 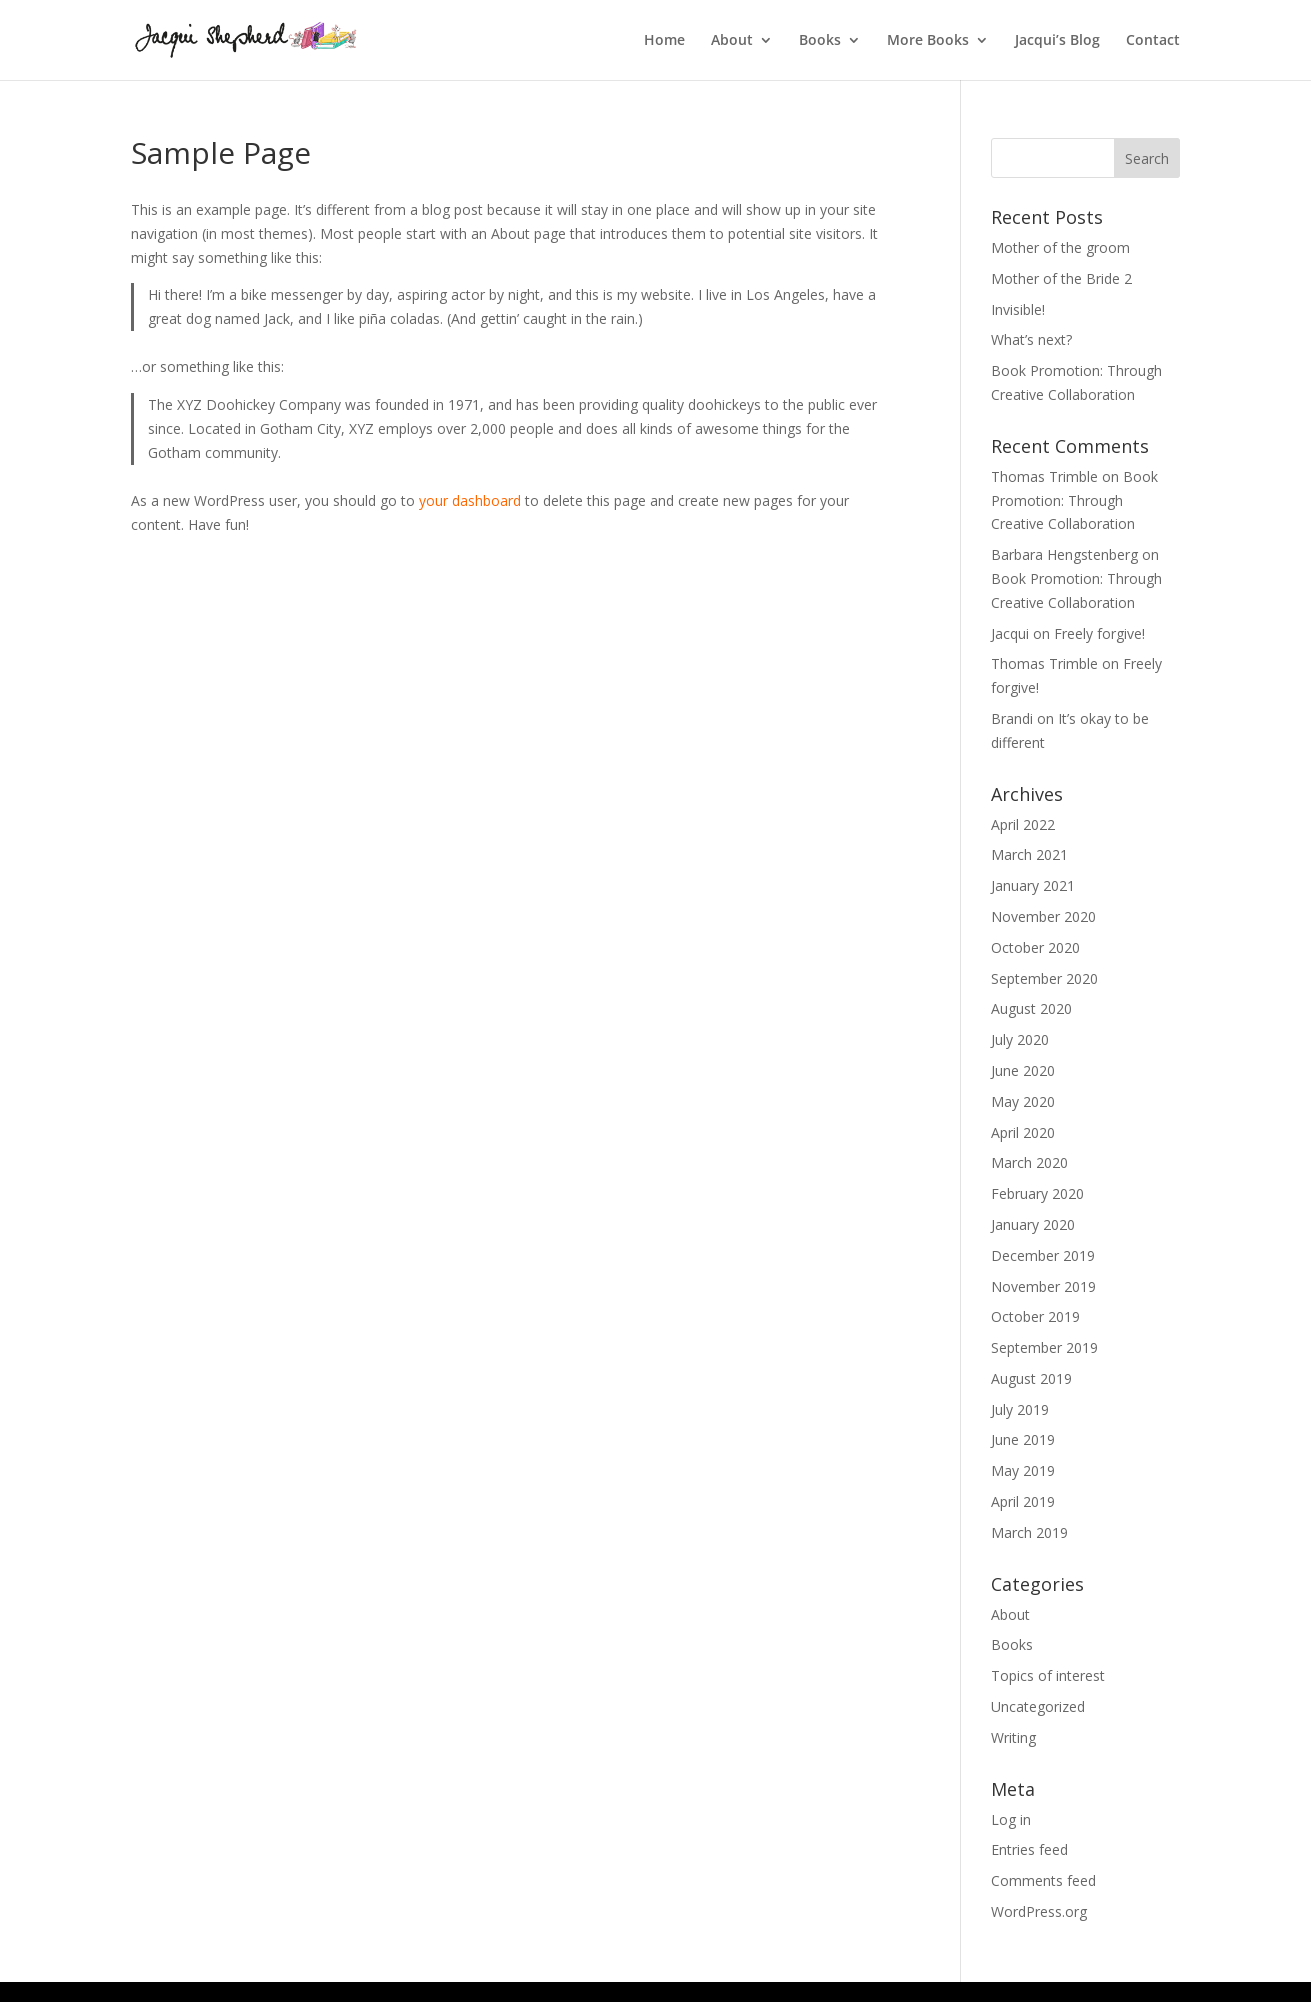 I want to click on June 2019, so click(x=1023, y=1439).